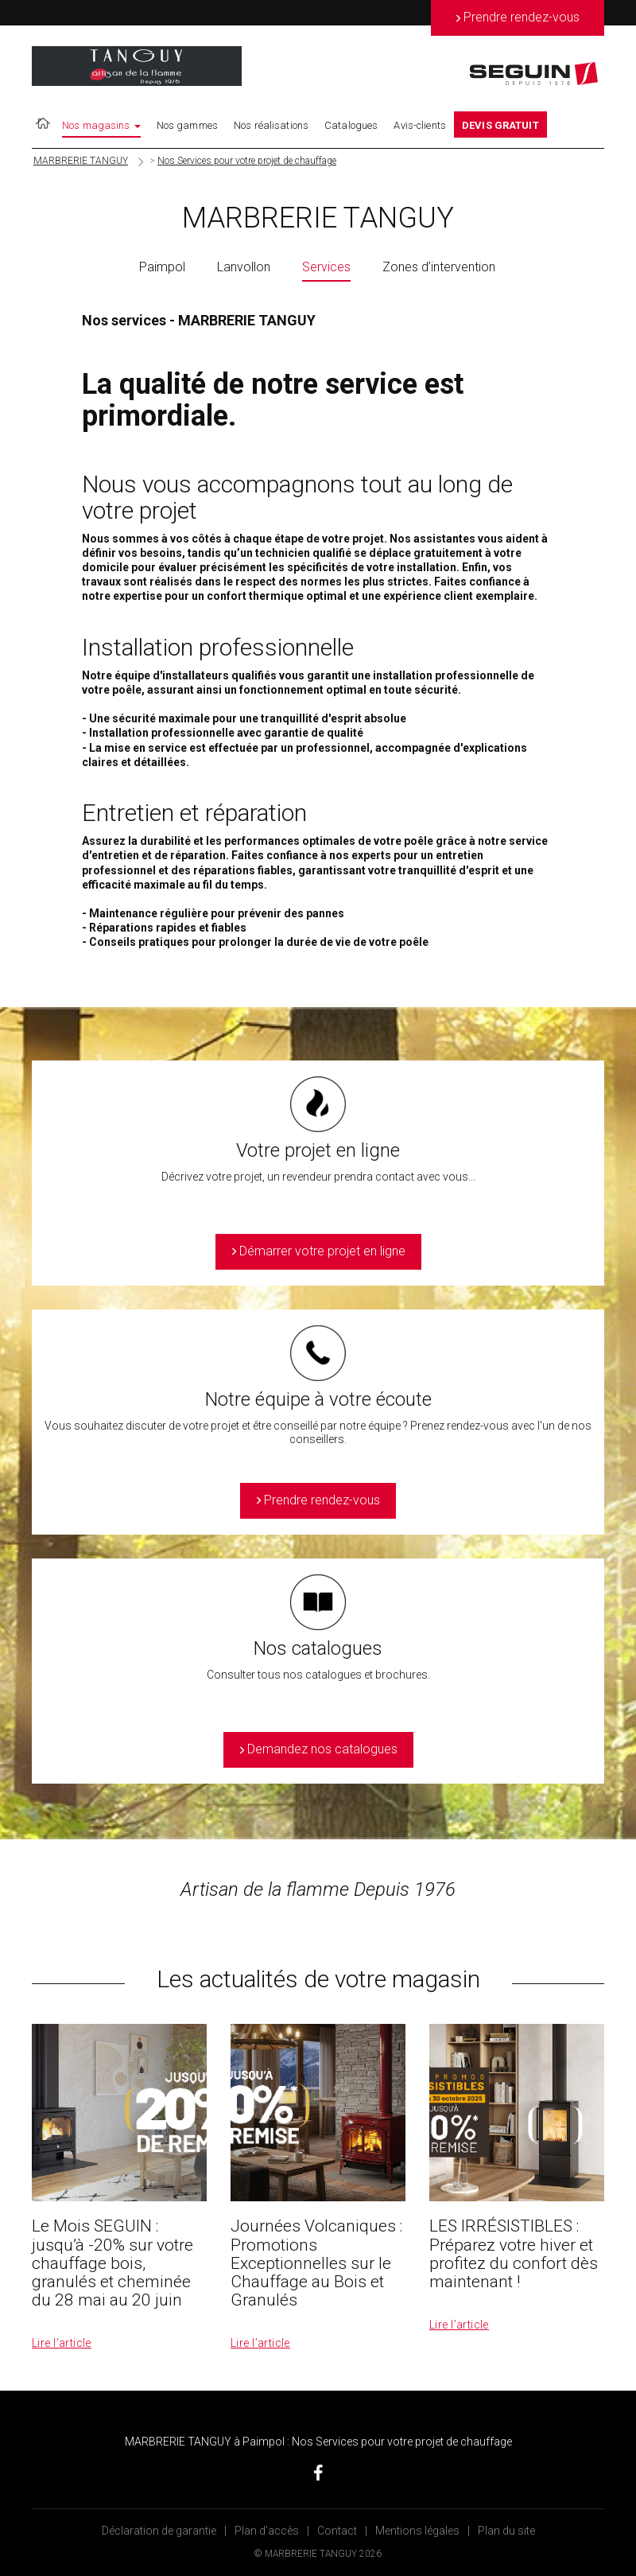 This screenshot has height=2576, width=636. I want to click on Déclaration de garantie, so click(159, 2530).